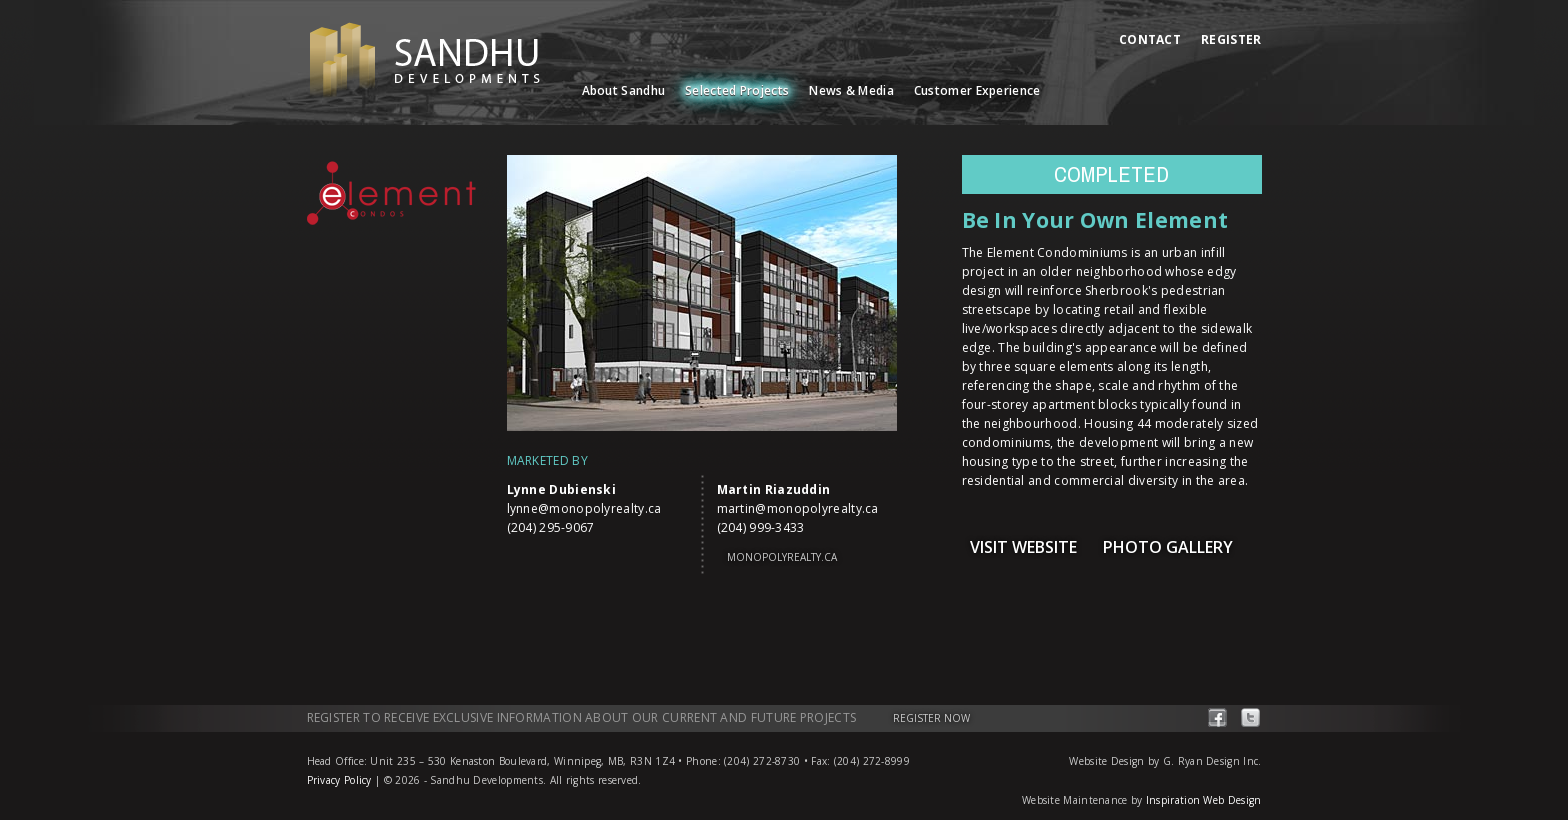  I want to click on Contact, so click(1150, 39).